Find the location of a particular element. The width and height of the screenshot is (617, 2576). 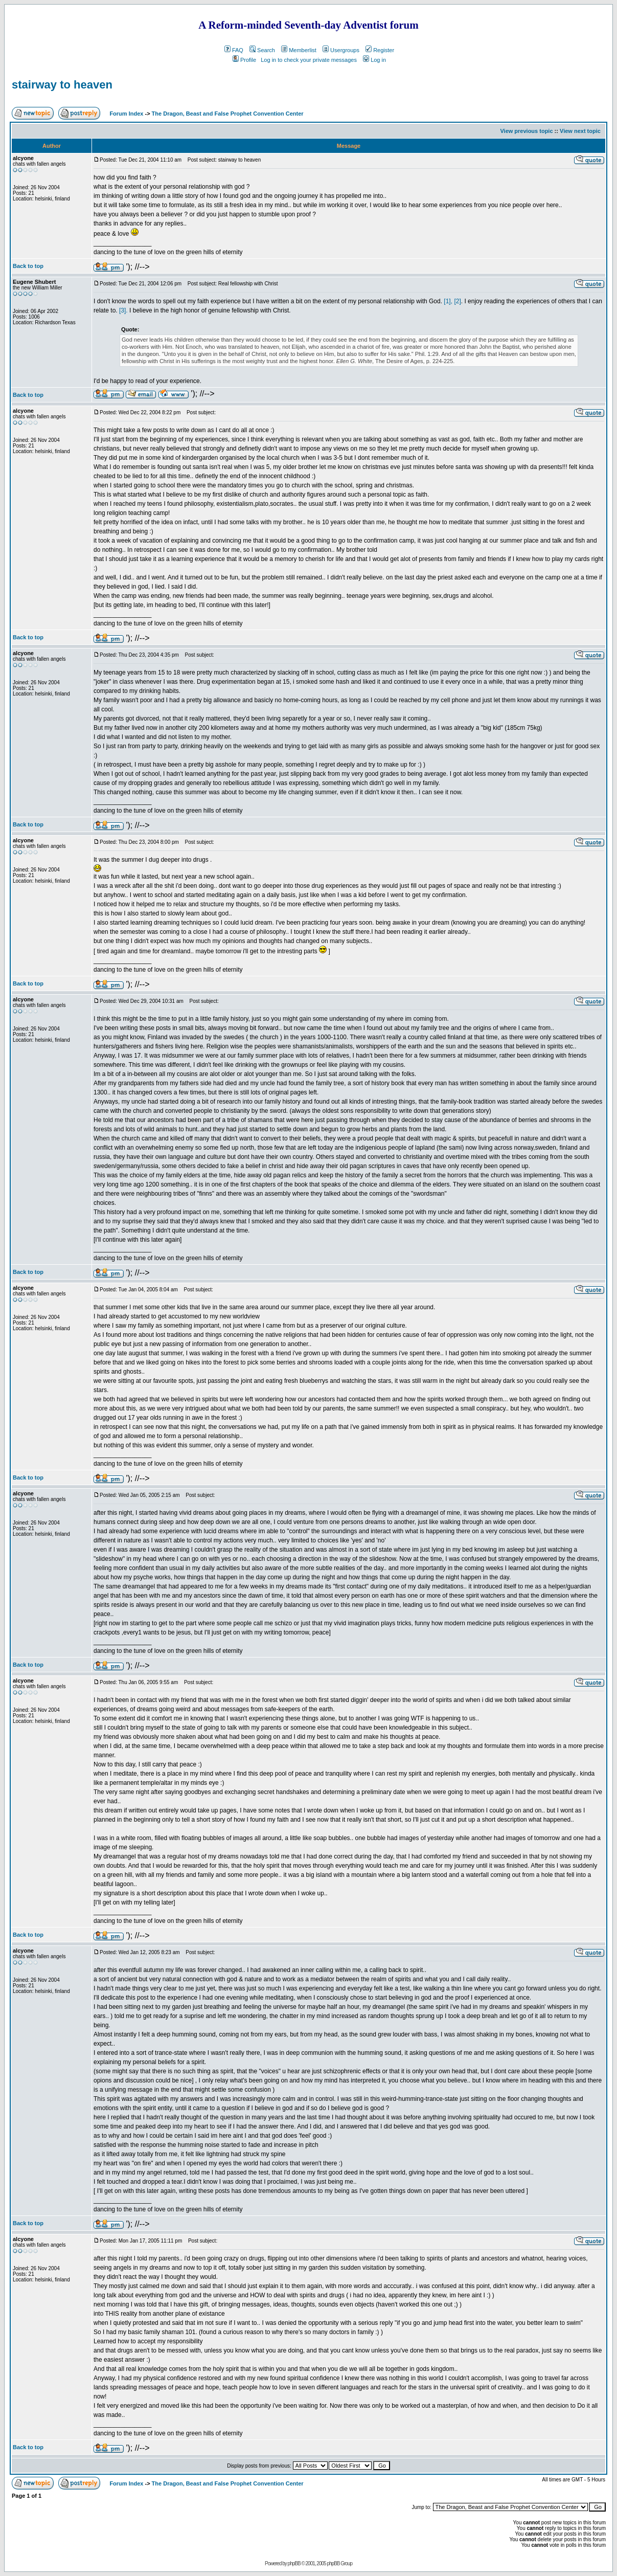

FAQ is located at coordinates (233, 50).